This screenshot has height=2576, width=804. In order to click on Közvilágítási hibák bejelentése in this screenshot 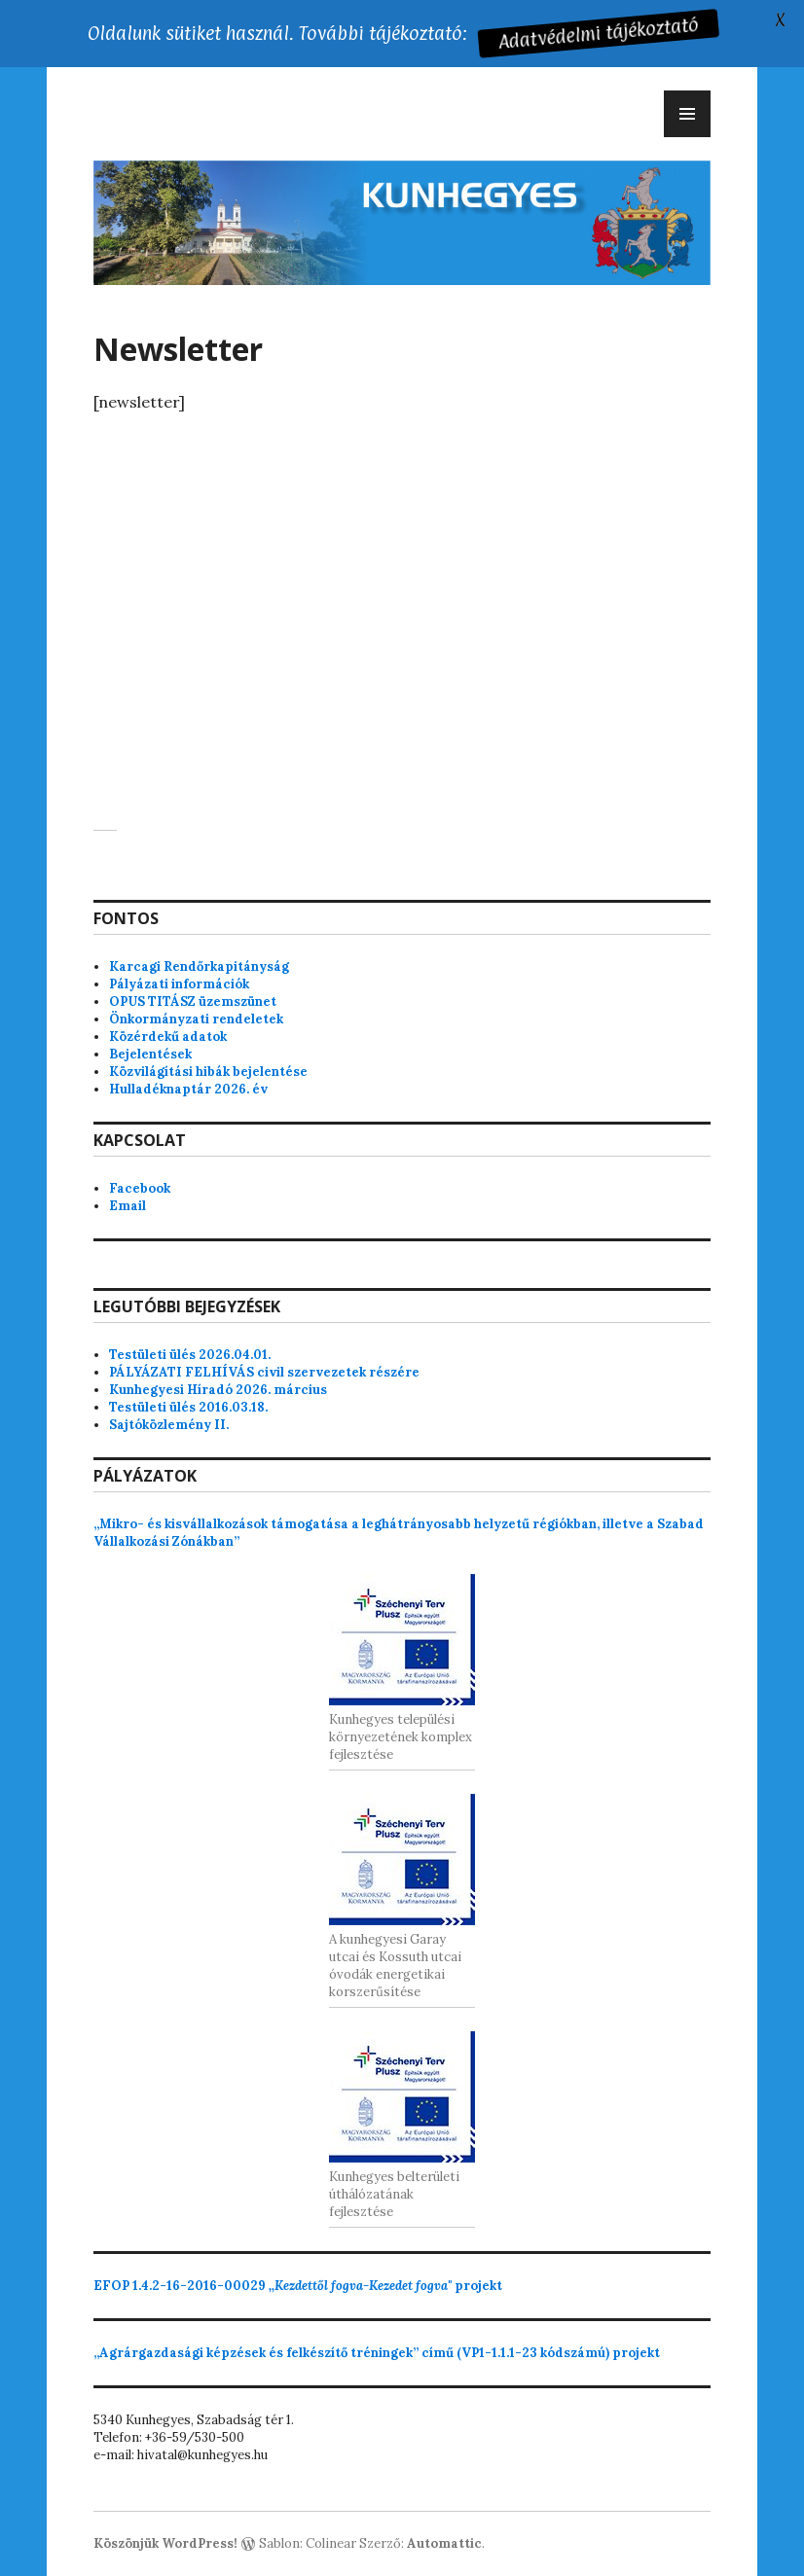, I will do `click(208, 1071)`.